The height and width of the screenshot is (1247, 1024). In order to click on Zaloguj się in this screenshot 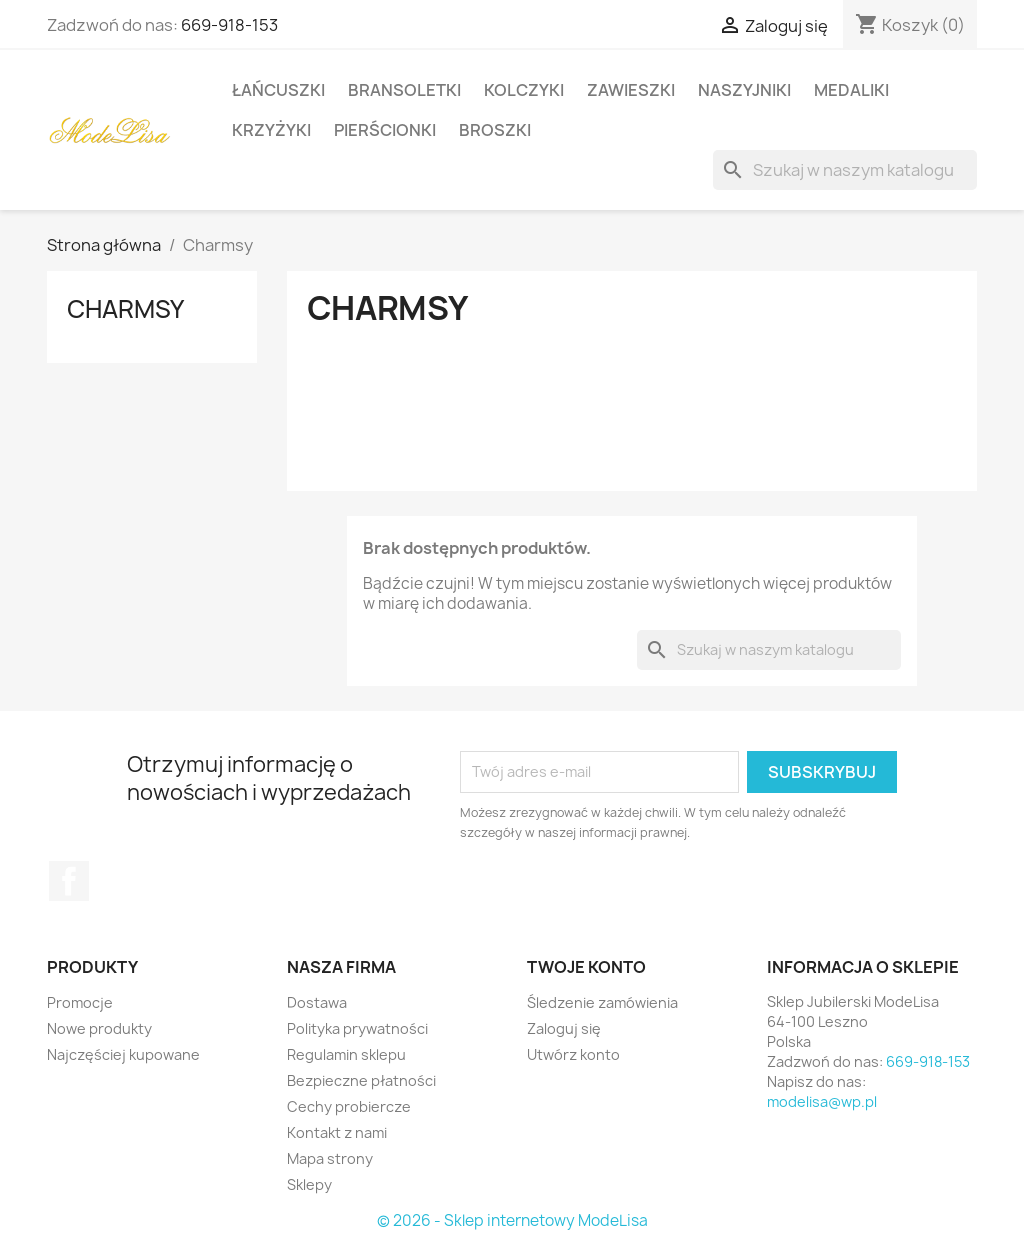, I will do `click(564, 1028)`.